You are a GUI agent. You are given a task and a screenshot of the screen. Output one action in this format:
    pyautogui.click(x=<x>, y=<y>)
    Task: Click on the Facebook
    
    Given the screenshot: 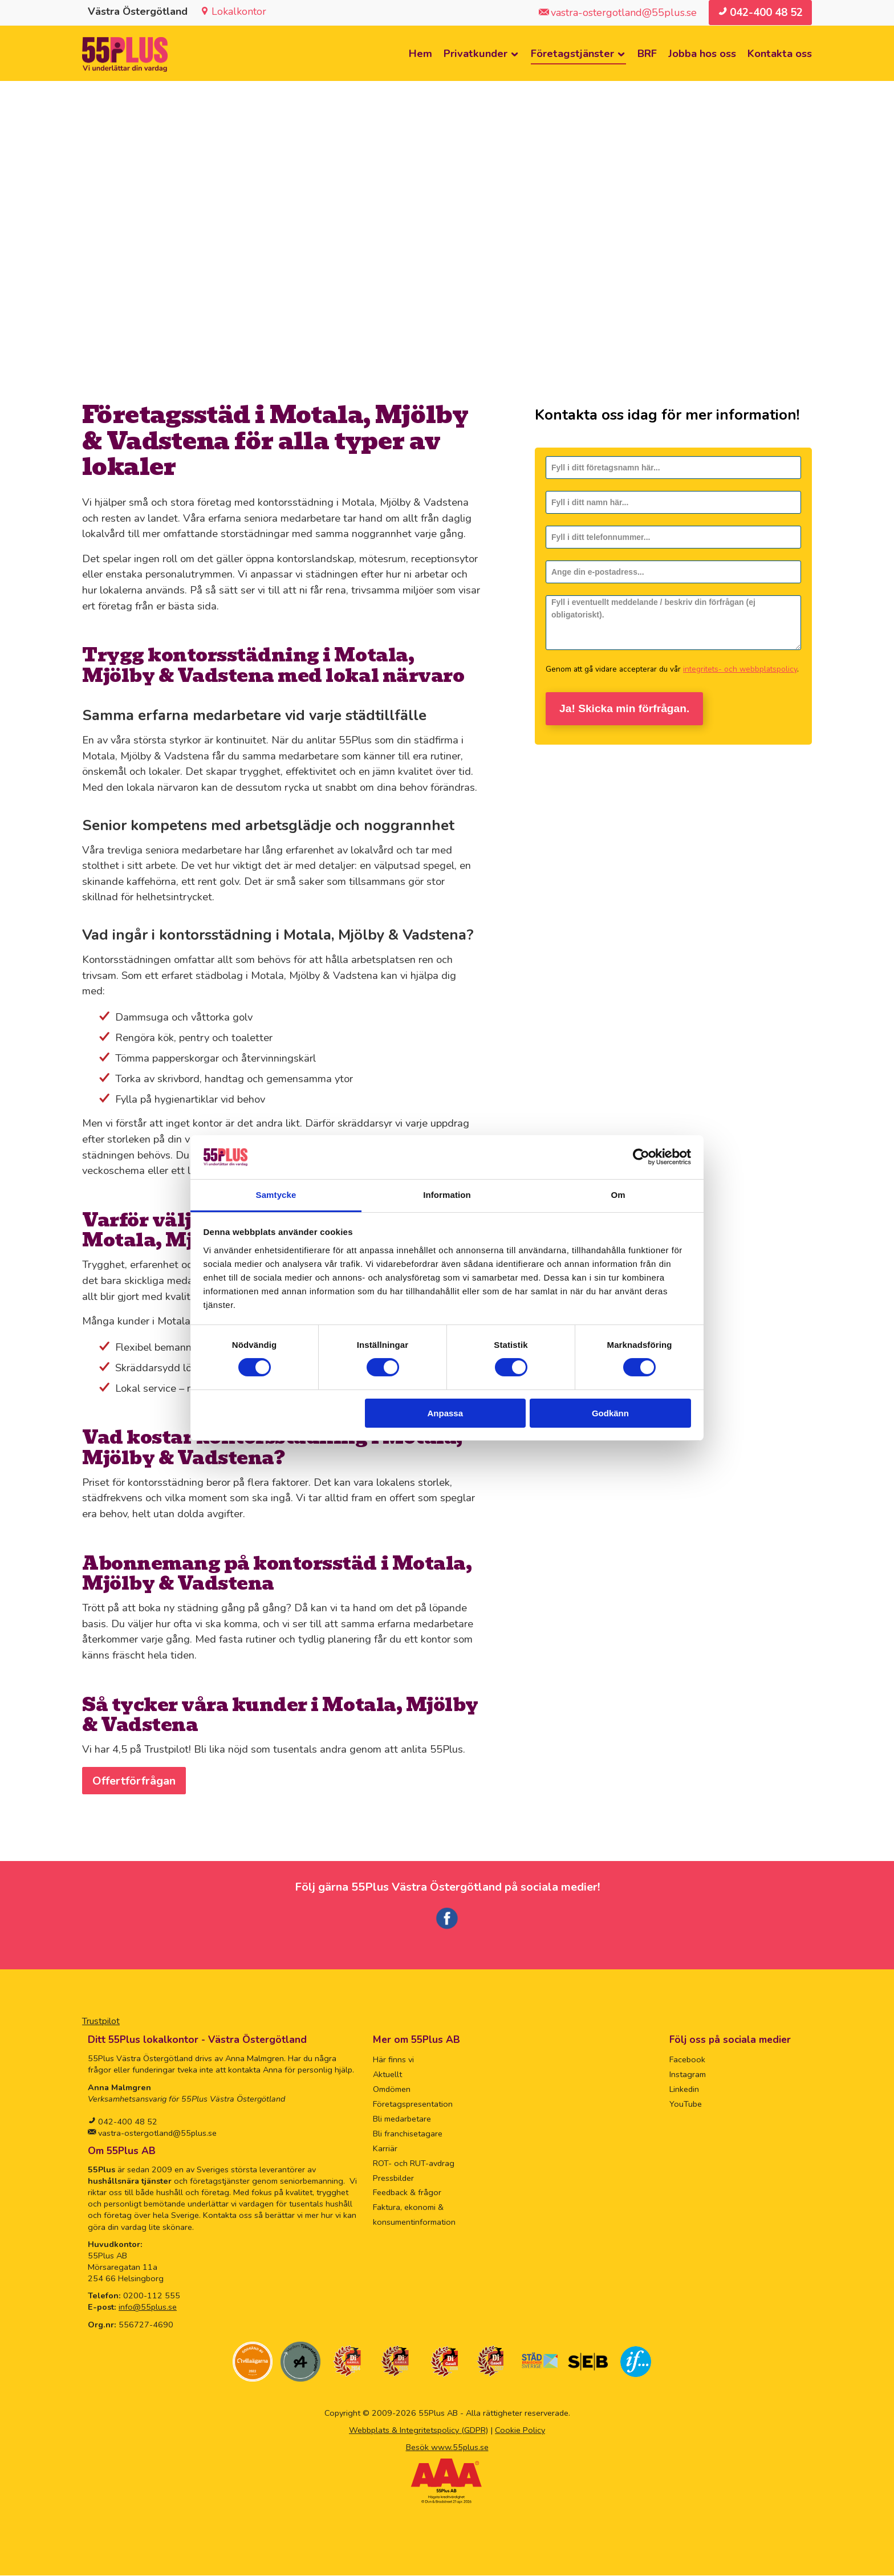 What is the action you would take?
    pyautogui.click(x=687, y=2060)
    